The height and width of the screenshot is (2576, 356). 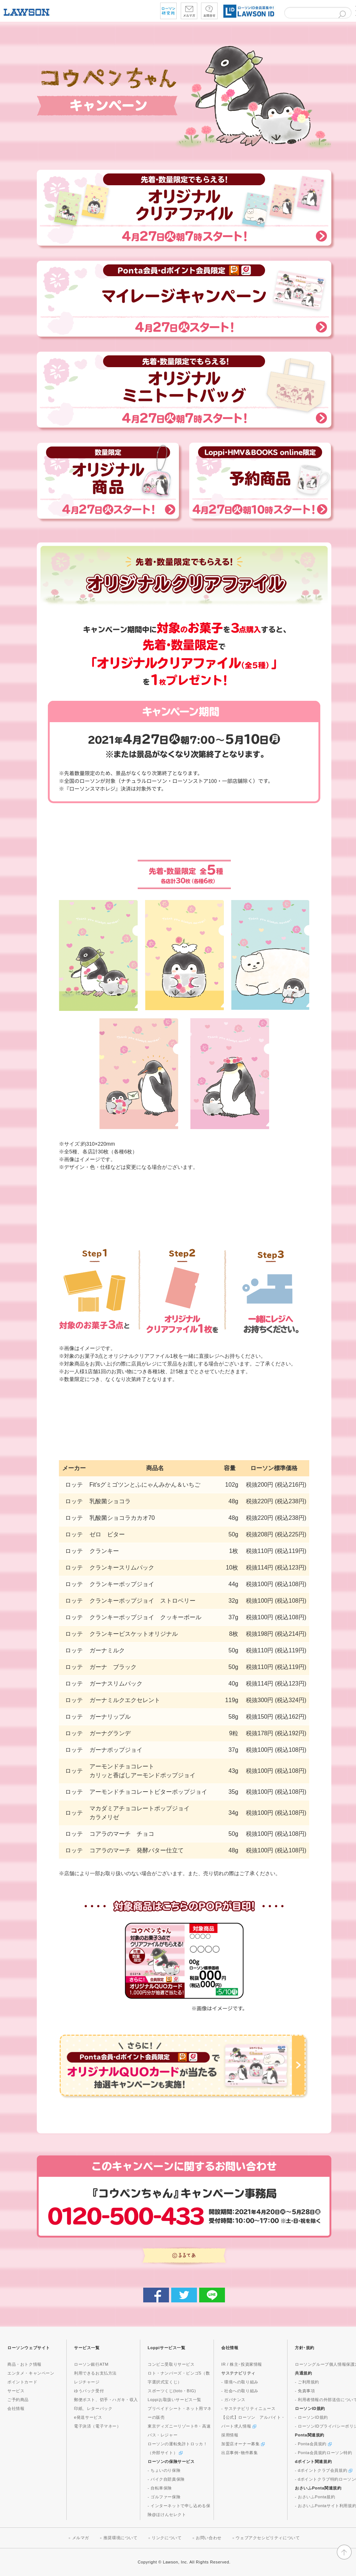 I want to click on 採用情報, so click(x=229, y=2435).